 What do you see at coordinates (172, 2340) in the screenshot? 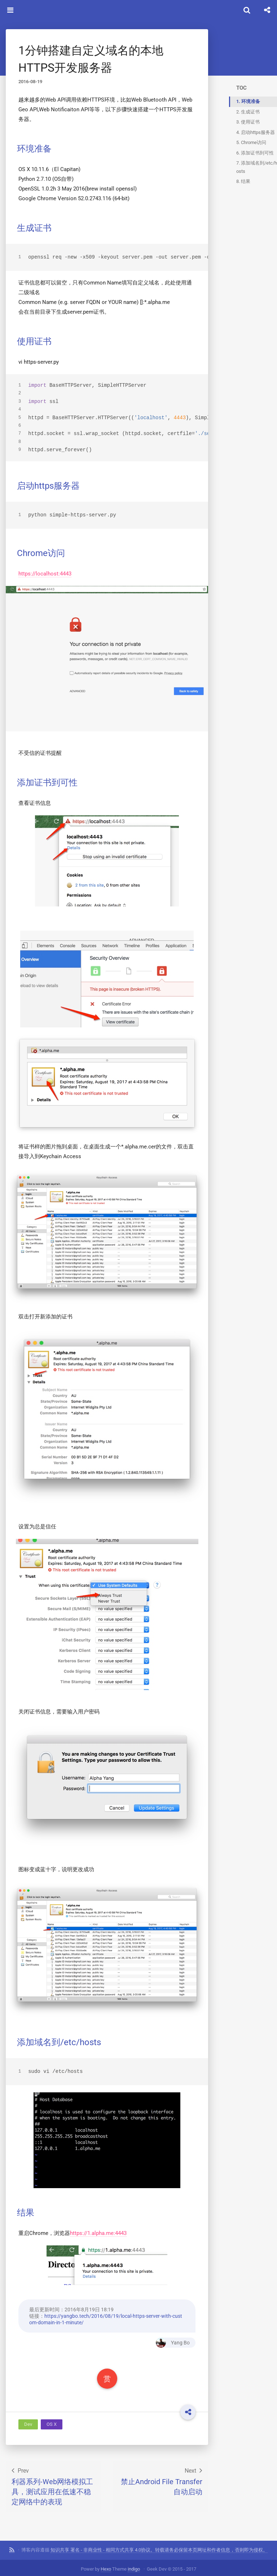
I see `Yang Bo` at bounding box center [172, 2340].